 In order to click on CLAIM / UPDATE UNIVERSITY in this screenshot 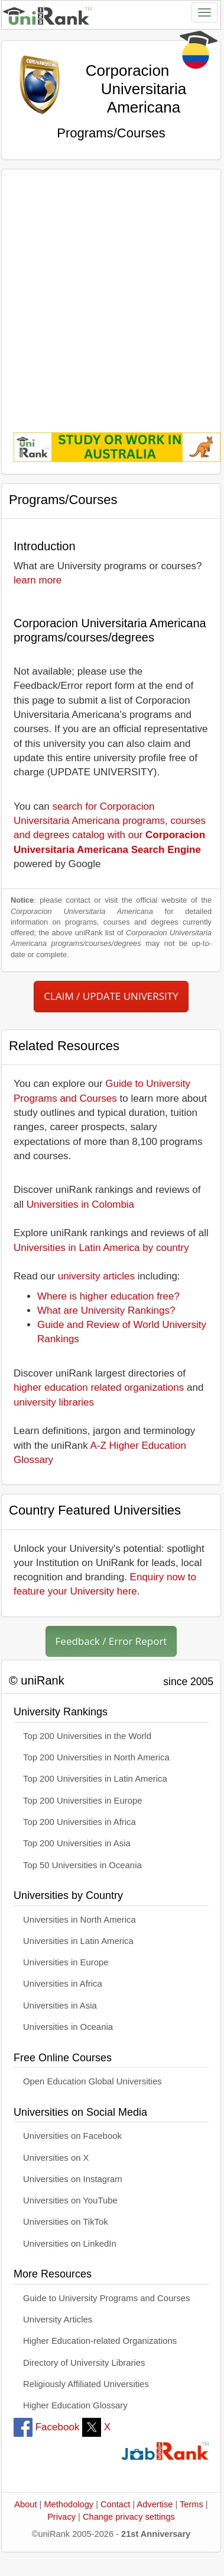, I will do `click(111, 996)`.